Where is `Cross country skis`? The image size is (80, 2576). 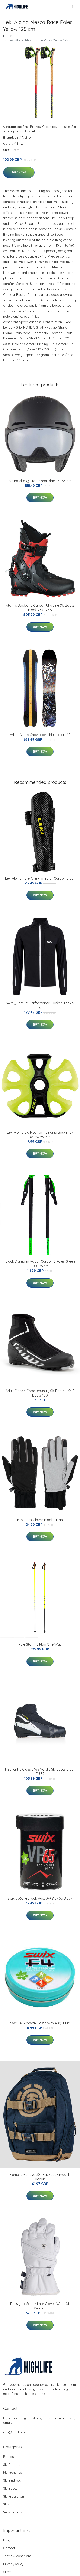 Cross country skis is located at coordinates (56, 127).